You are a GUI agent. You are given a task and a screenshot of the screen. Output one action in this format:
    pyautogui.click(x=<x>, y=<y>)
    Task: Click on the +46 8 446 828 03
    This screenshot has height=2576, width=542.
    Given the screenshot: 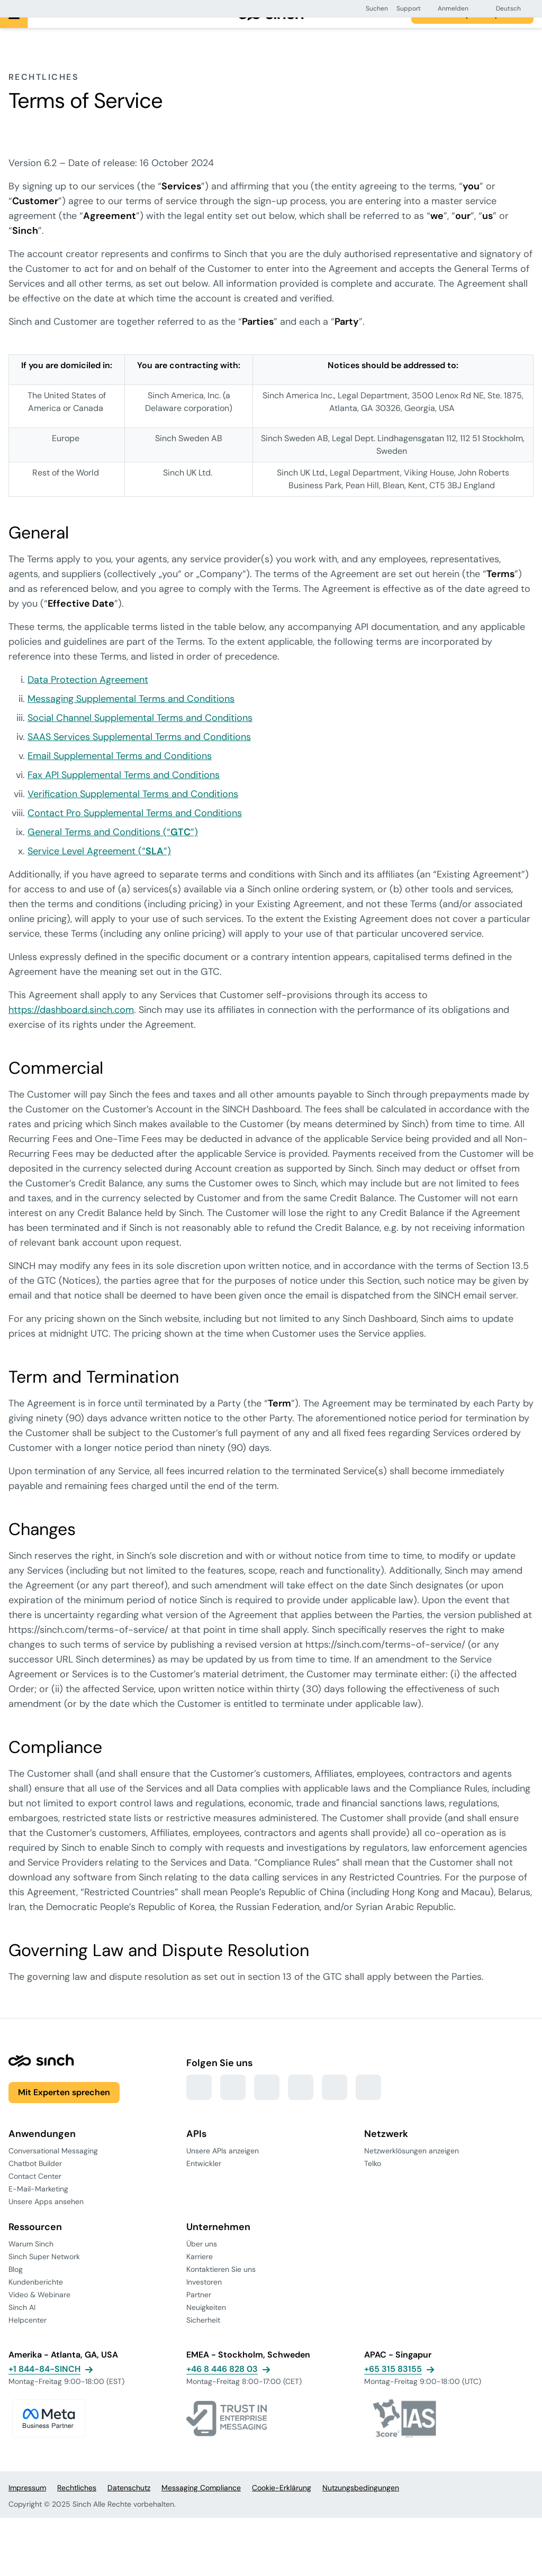 What is the action you would take?
    pyautogui.click(x=222, y=2385)
    